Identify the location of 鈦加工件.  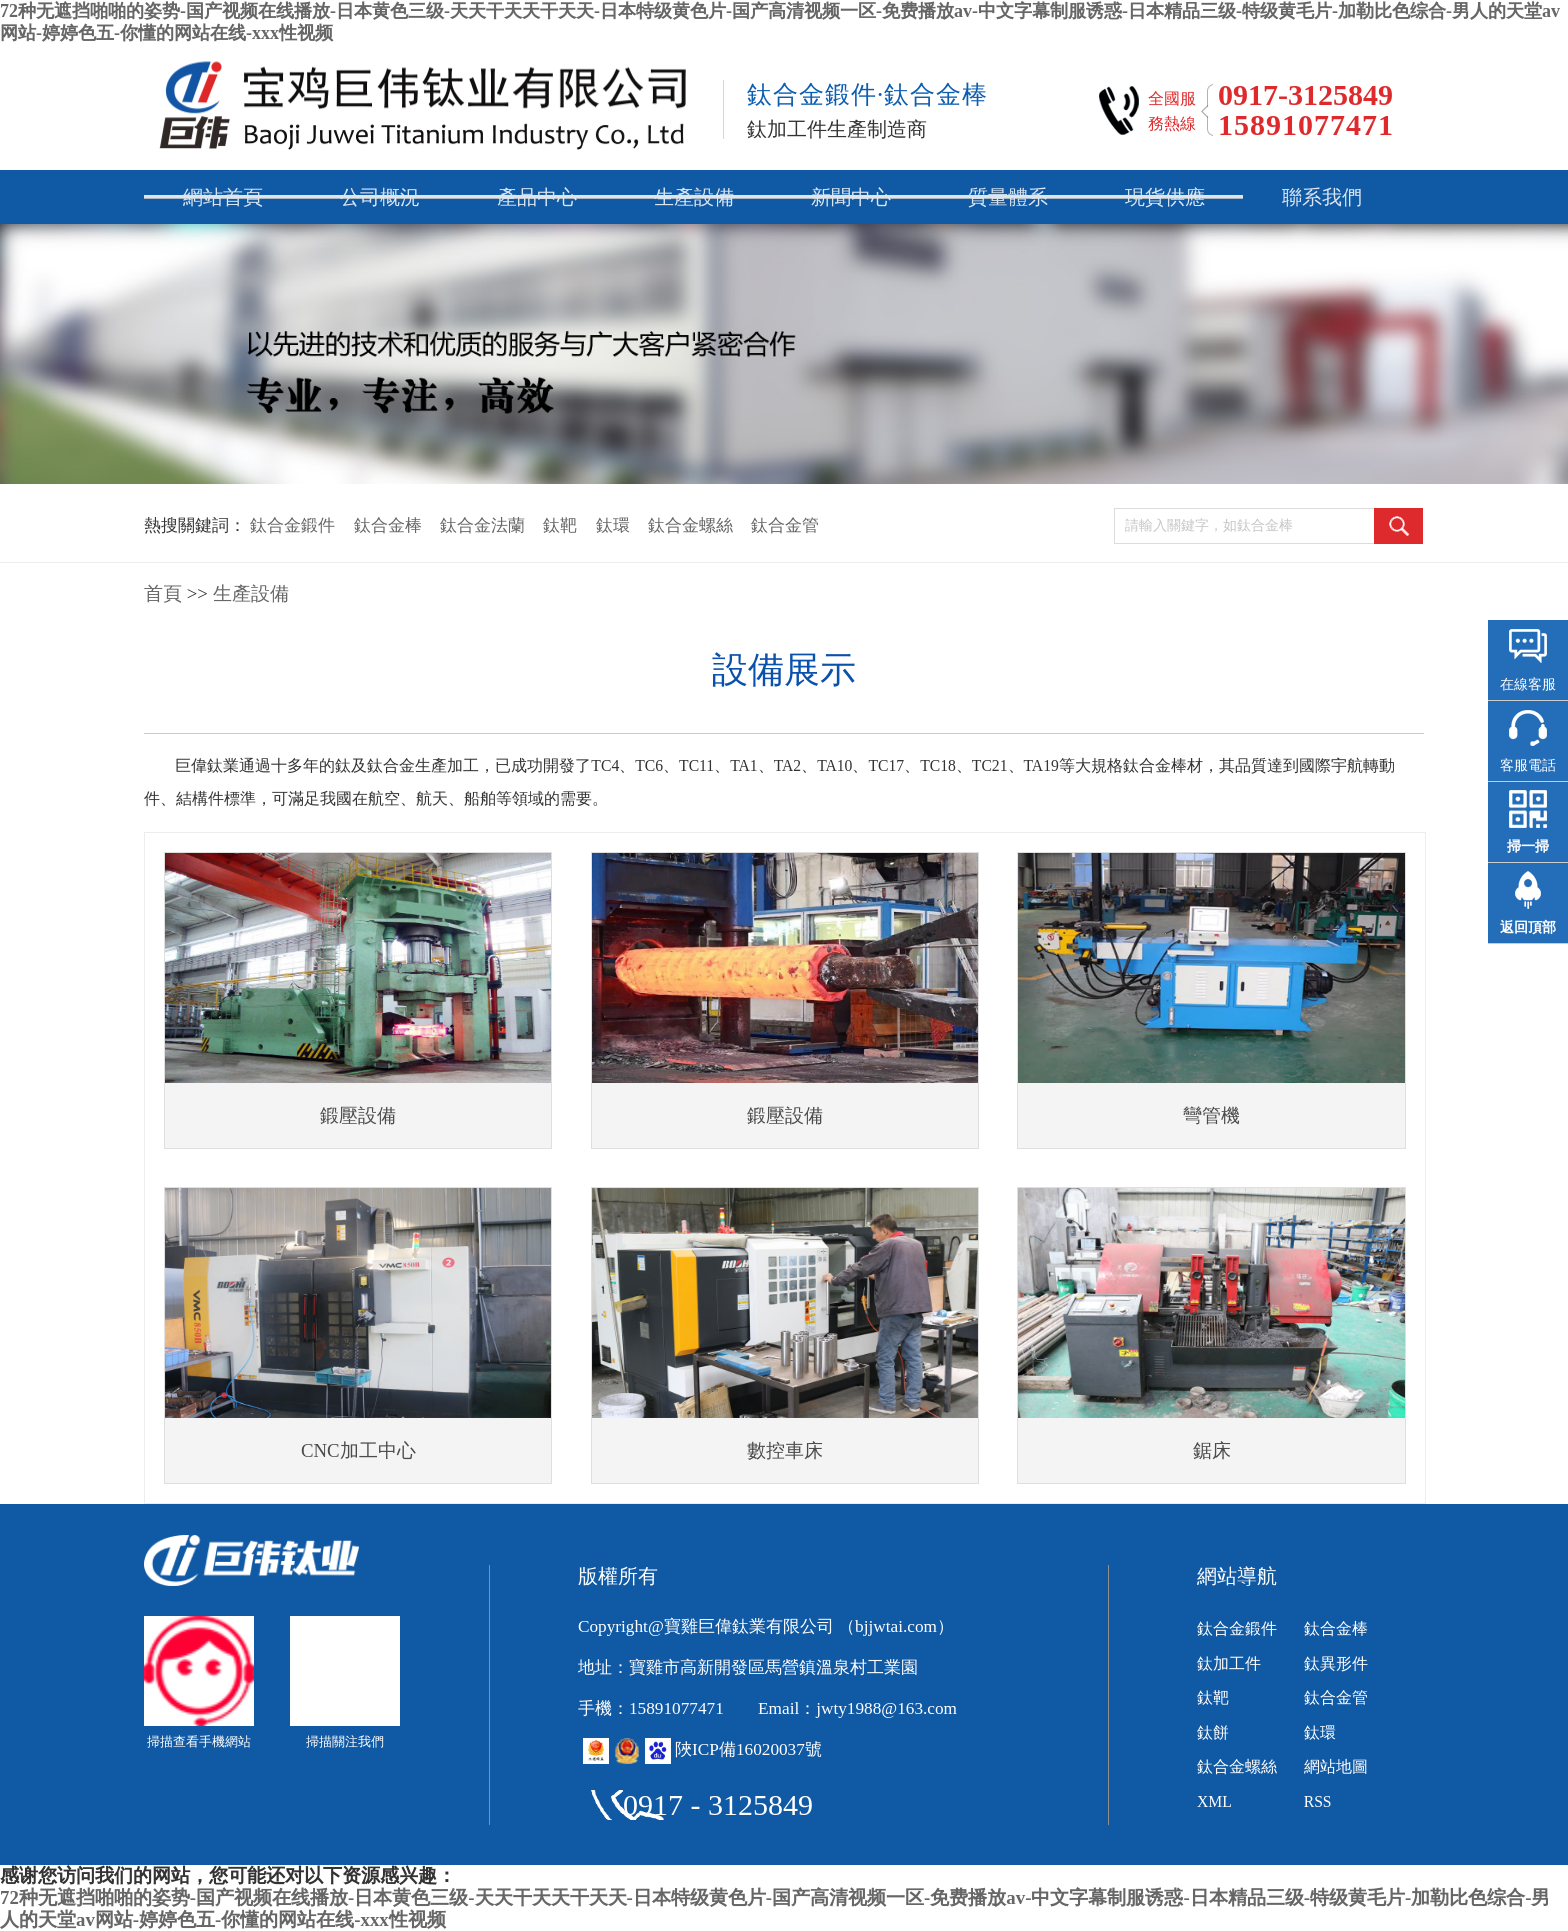
(1229, 1663).